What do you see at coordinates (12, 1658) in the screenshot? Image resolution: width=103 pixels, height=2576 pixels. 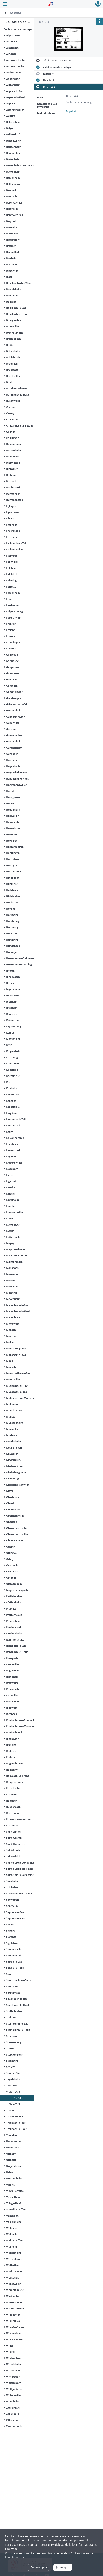 I see `Ranspach` at bounding box center [12, 1658].